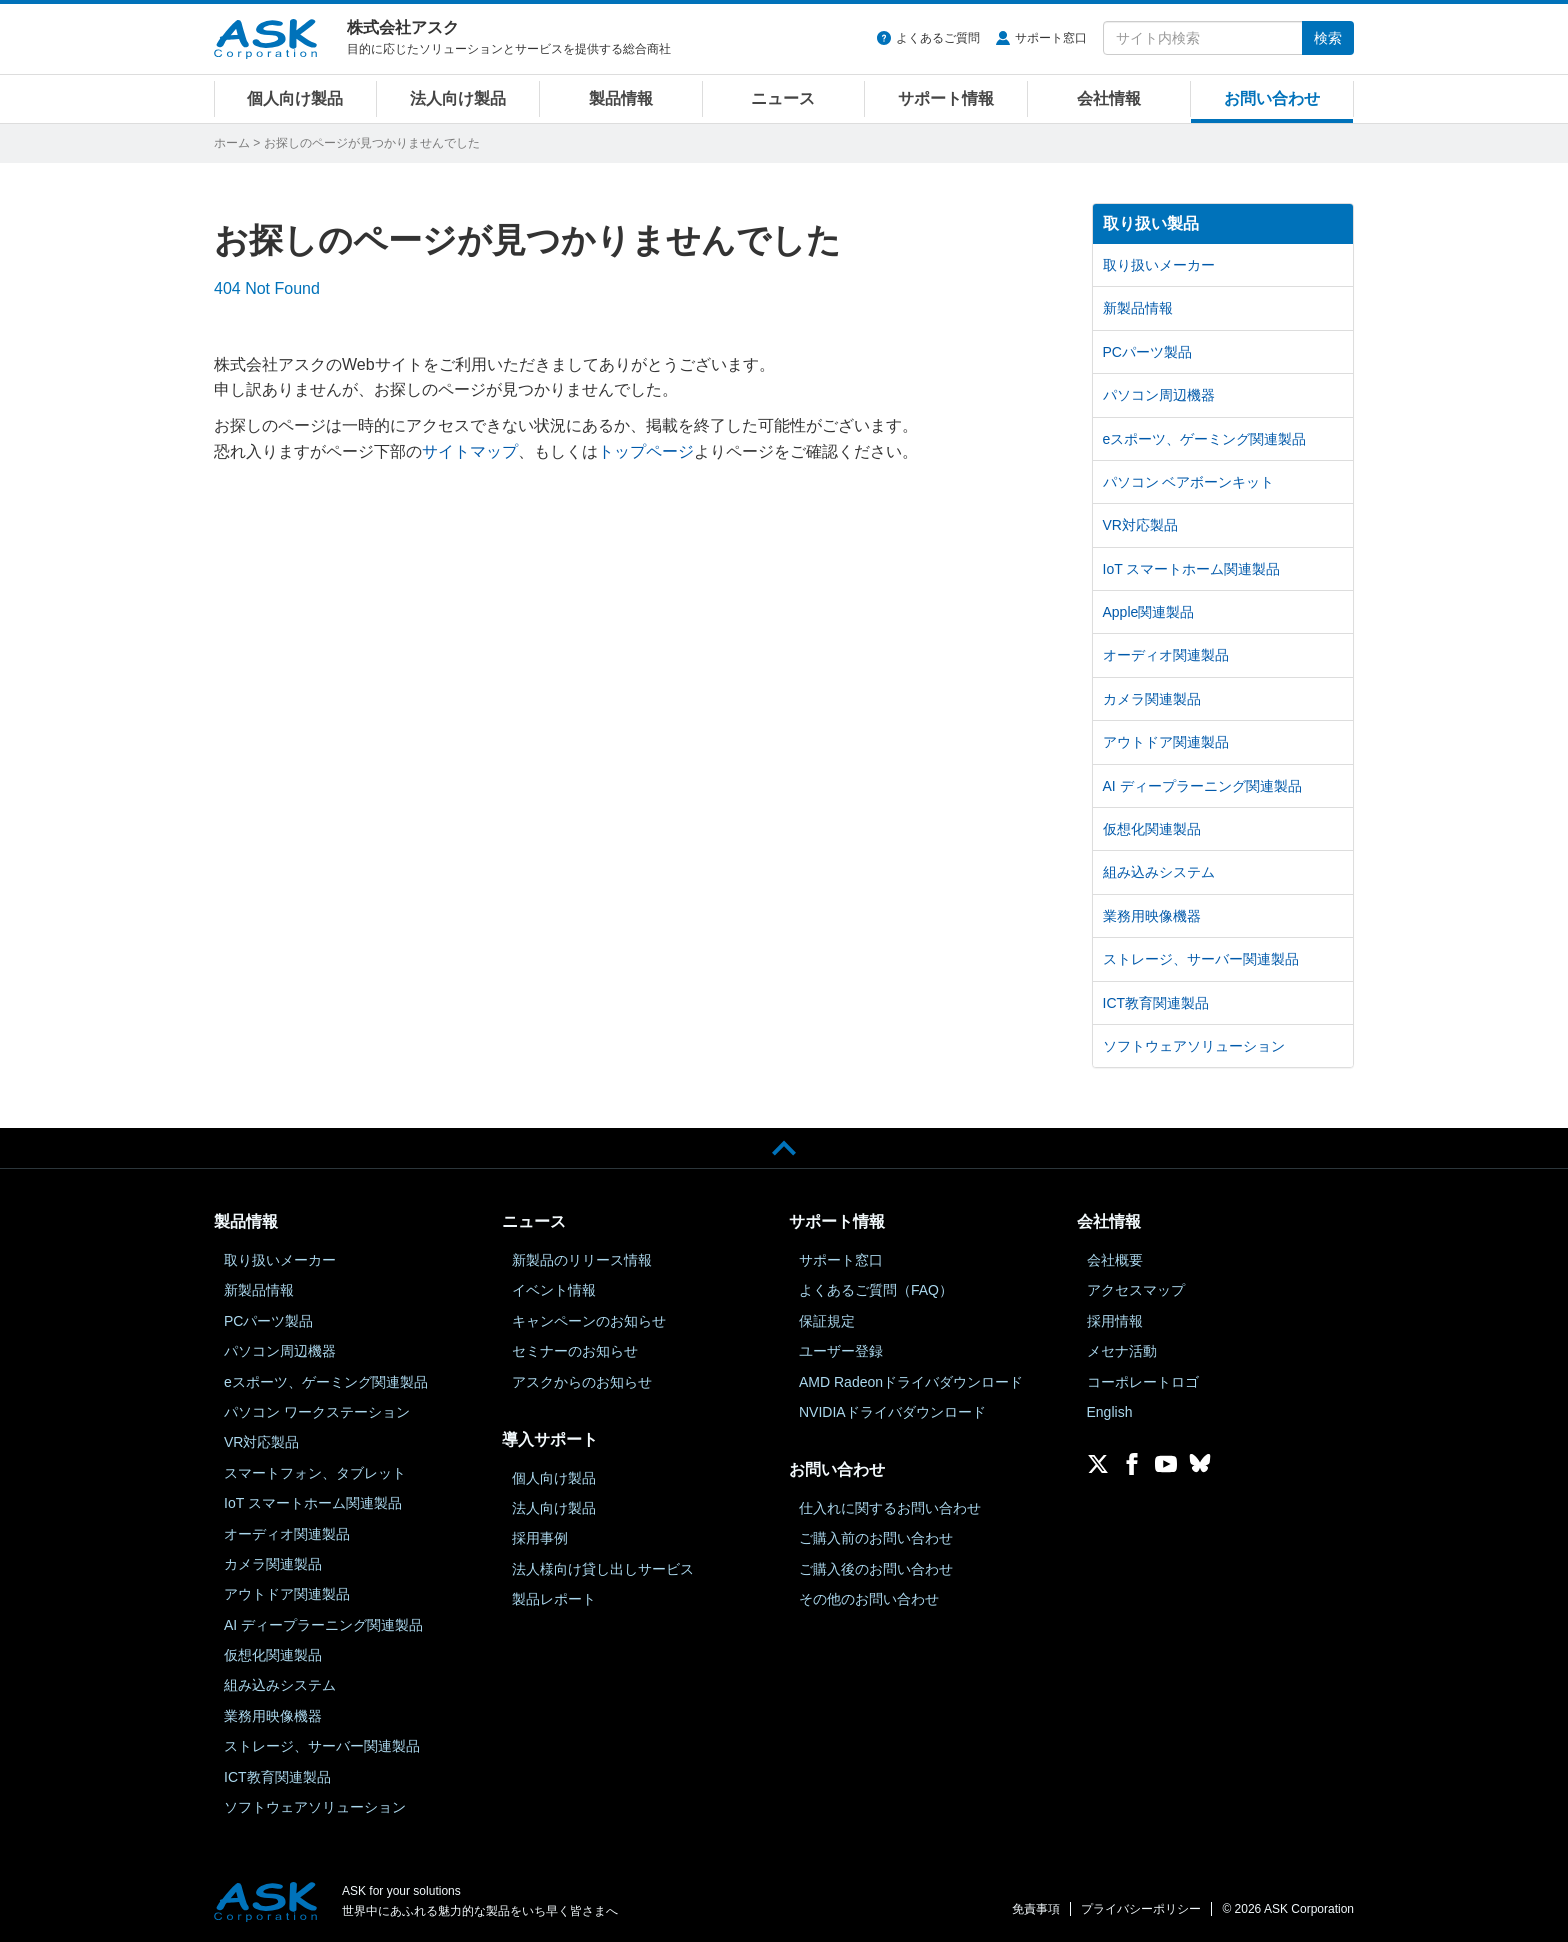  Describe the element at coordinates (575, 1351) in the screenshot. I see `セミナーのお知らせ` at that location.